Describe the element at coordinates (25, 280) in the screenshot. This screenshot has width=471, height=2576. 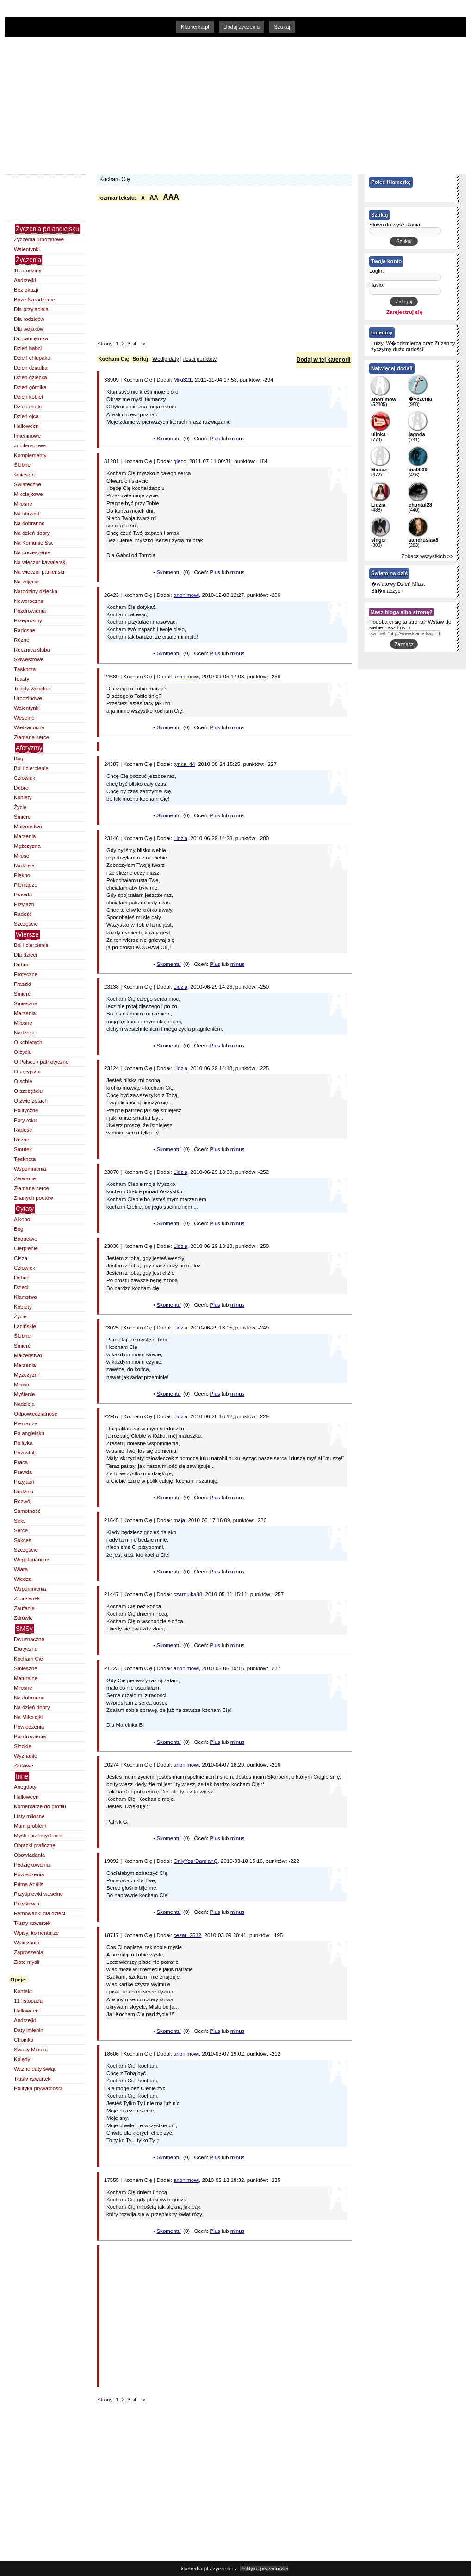
I see `Andrzejki` at that location.